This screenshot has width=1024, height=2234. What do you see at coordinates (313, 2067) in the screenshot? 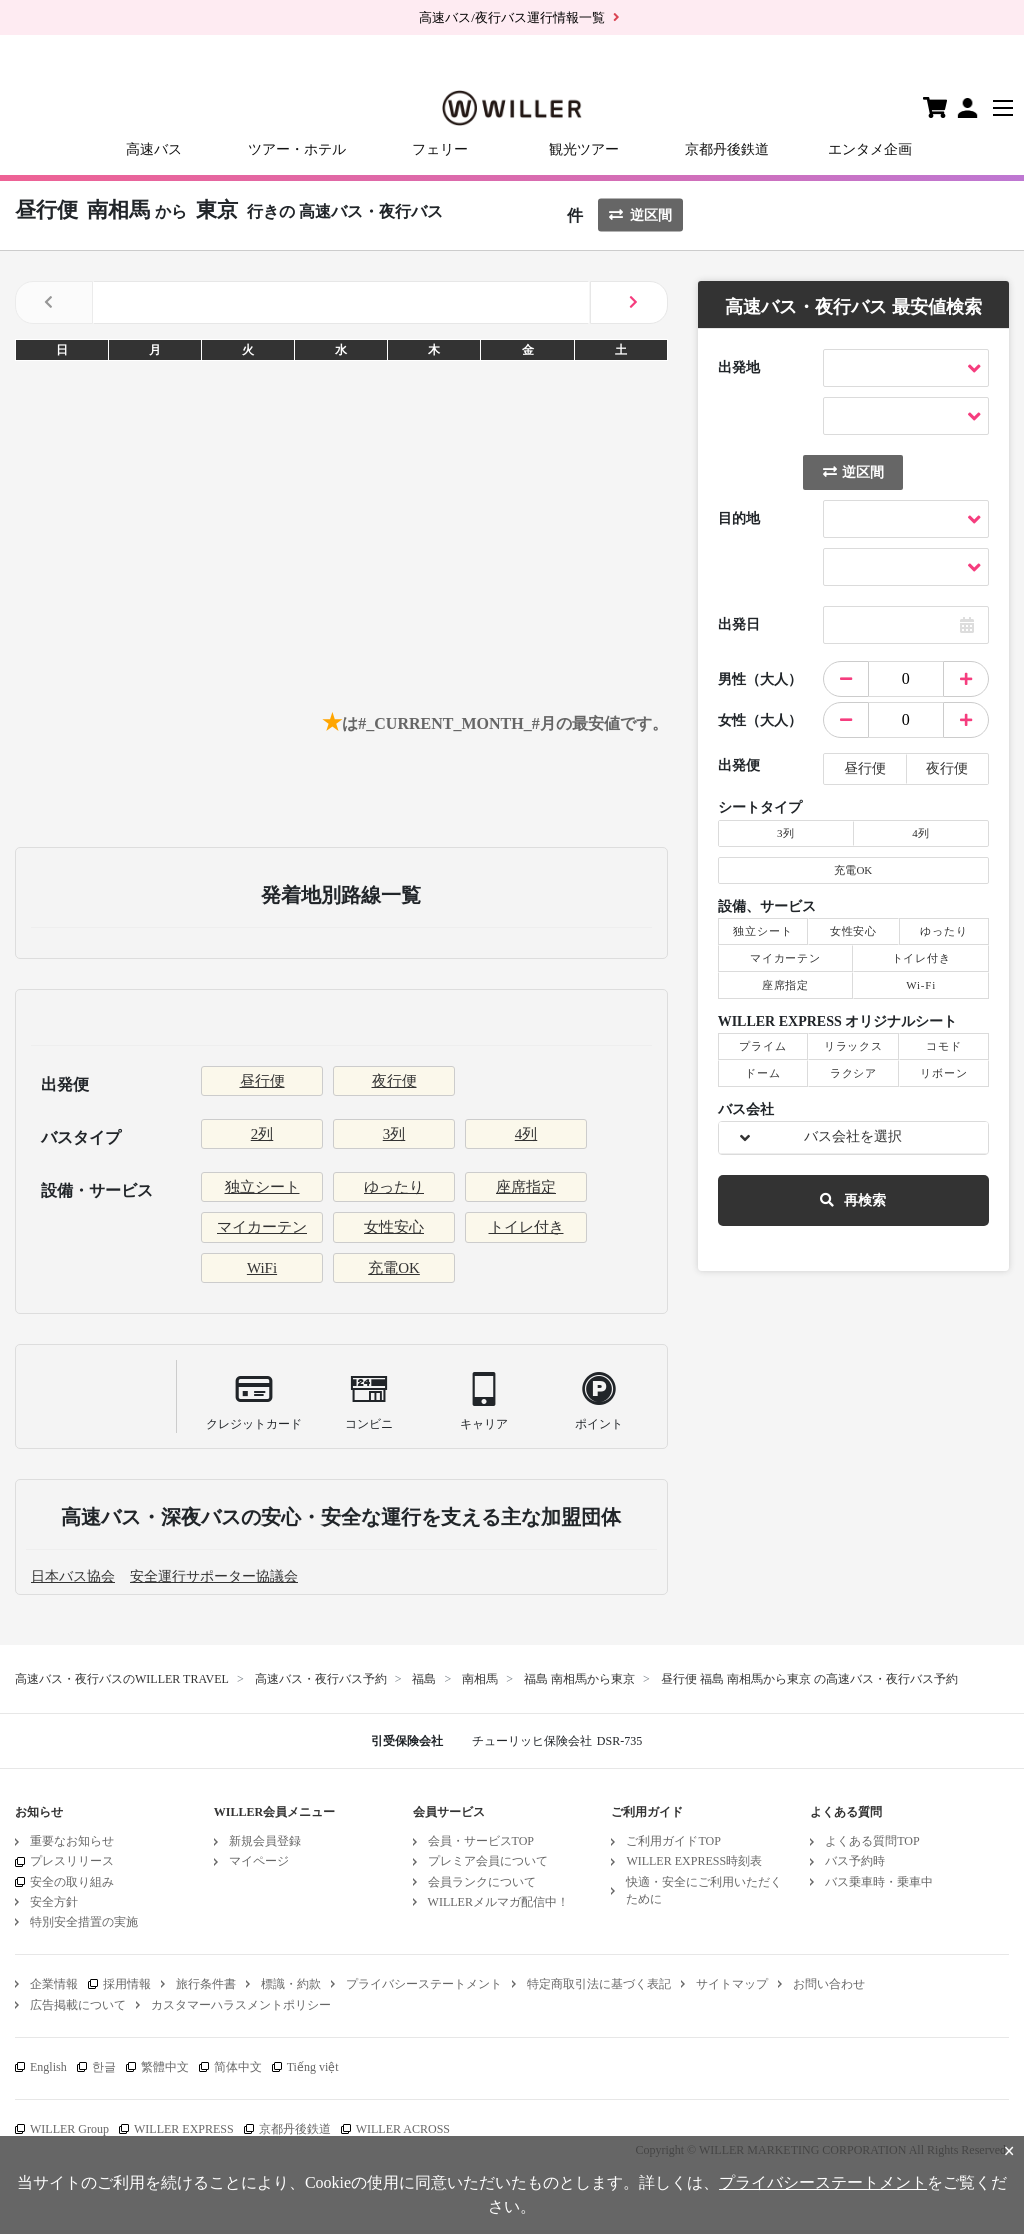
I see `Tiếng việt` at bounding box center [313, 2067].